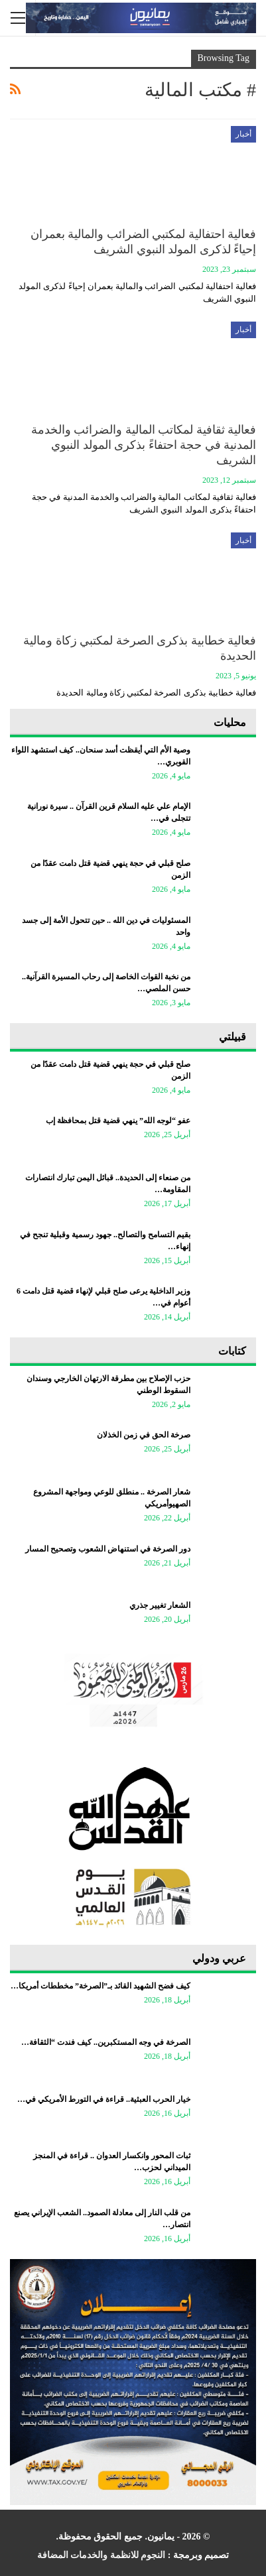 Image resolution: width=266 pixels, height=2576 pixels. What do you see at coordinates (101, 2555) in the screenshot?
I see `النجوم للانظمة والخدمات المضافة` at bounding box center [101, 2555].